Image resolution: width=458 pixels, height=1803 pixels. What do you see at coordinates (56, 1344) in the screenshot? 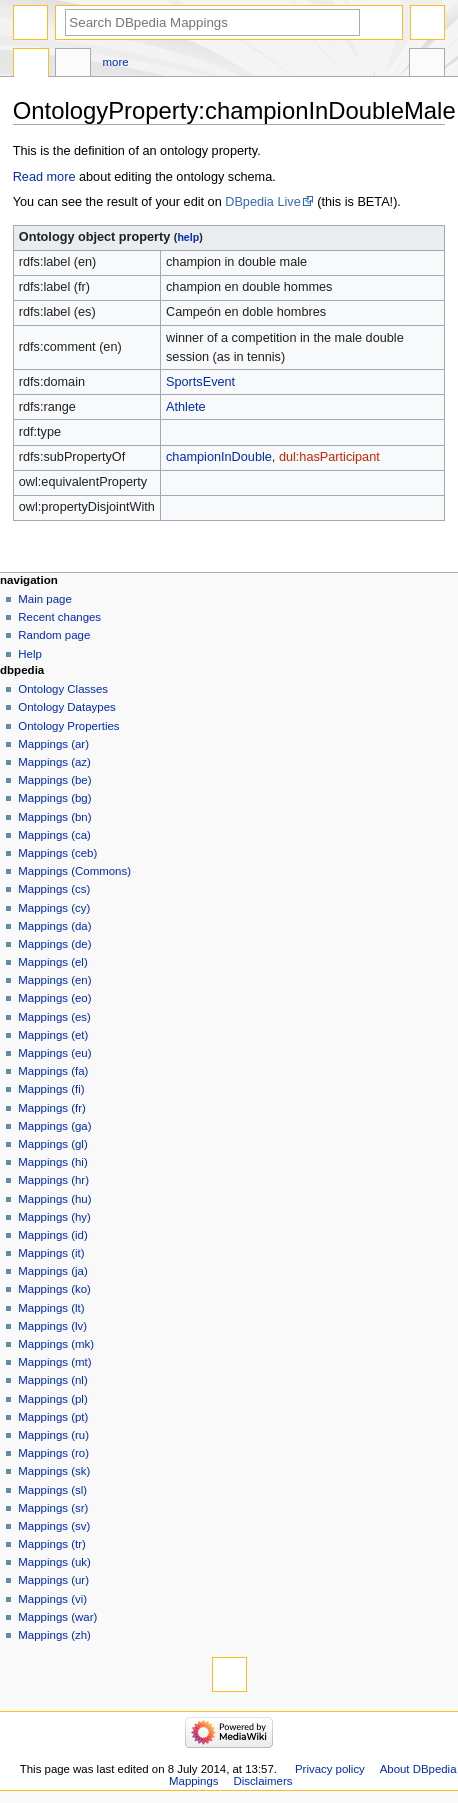
I see `Mappings (mk)` at bounding box center [56, 1344].